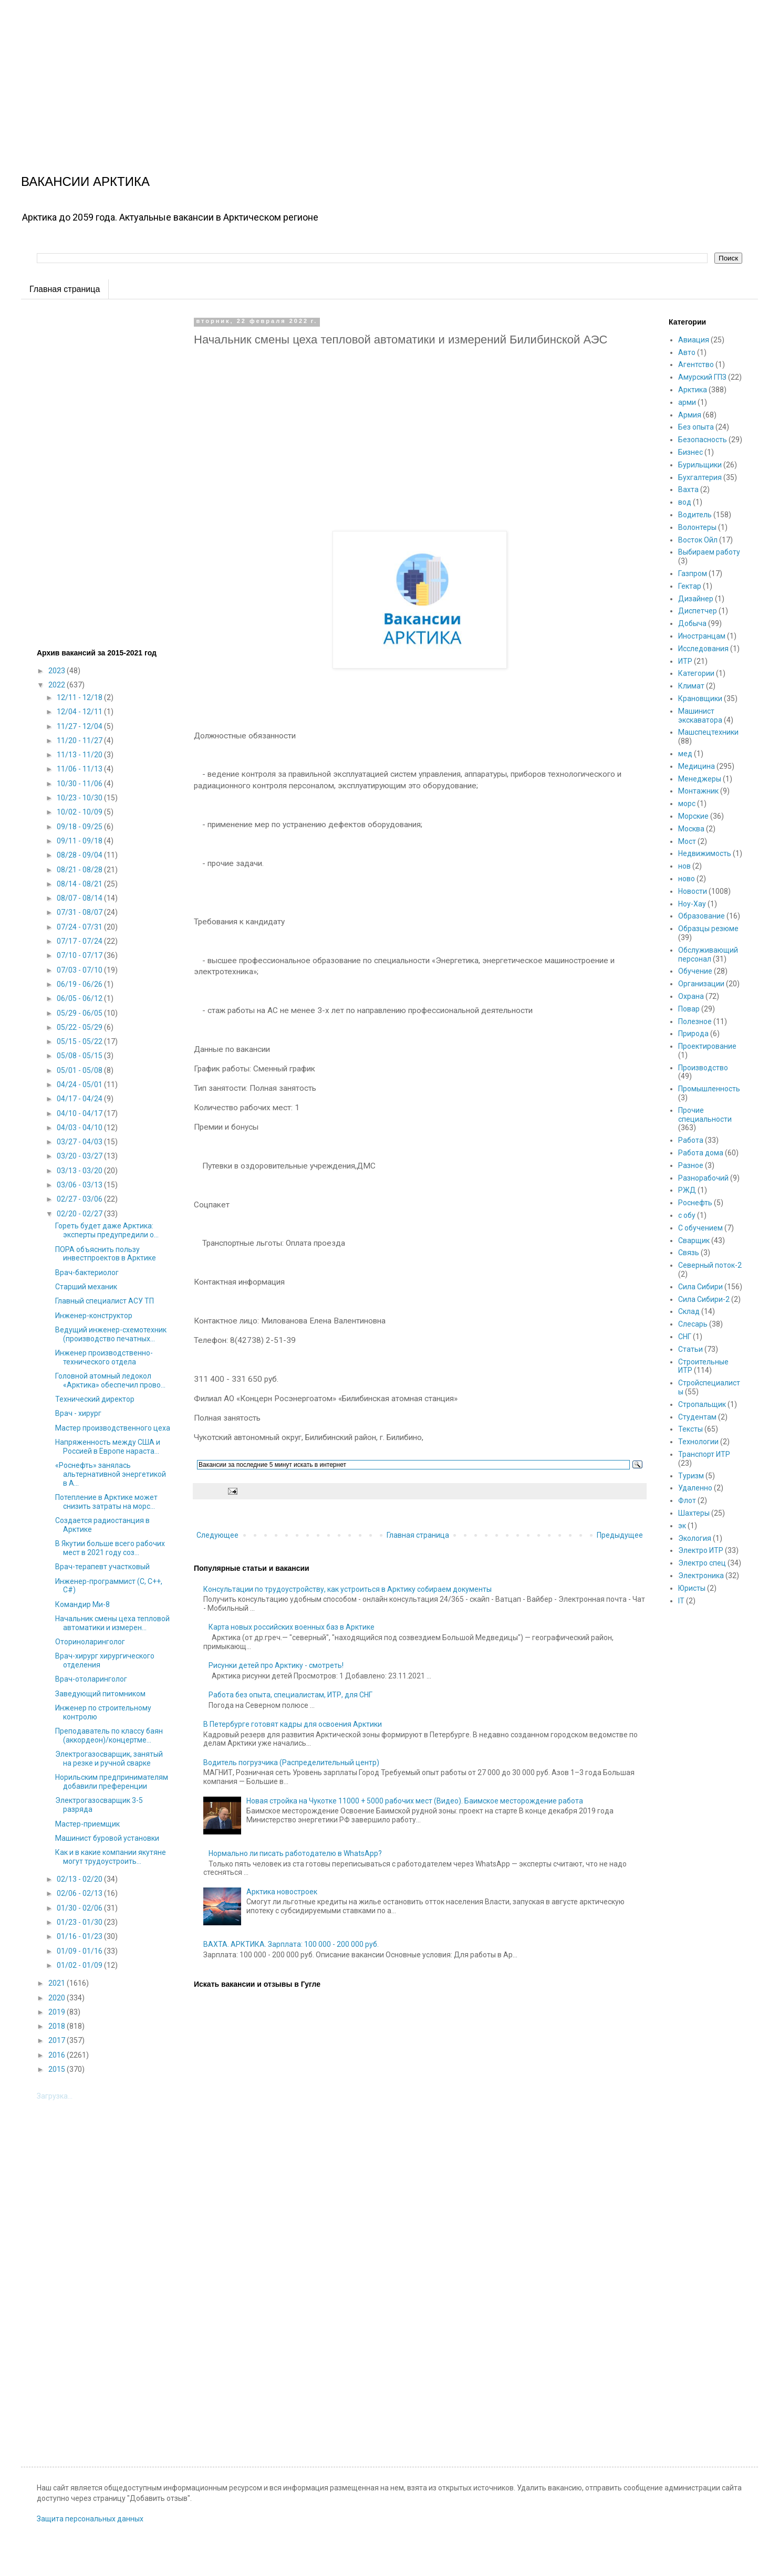 Image resolution: width=779 pixels, height=2576 pixels. I want to click on Инженер-конструктор, so click(93, 1315).